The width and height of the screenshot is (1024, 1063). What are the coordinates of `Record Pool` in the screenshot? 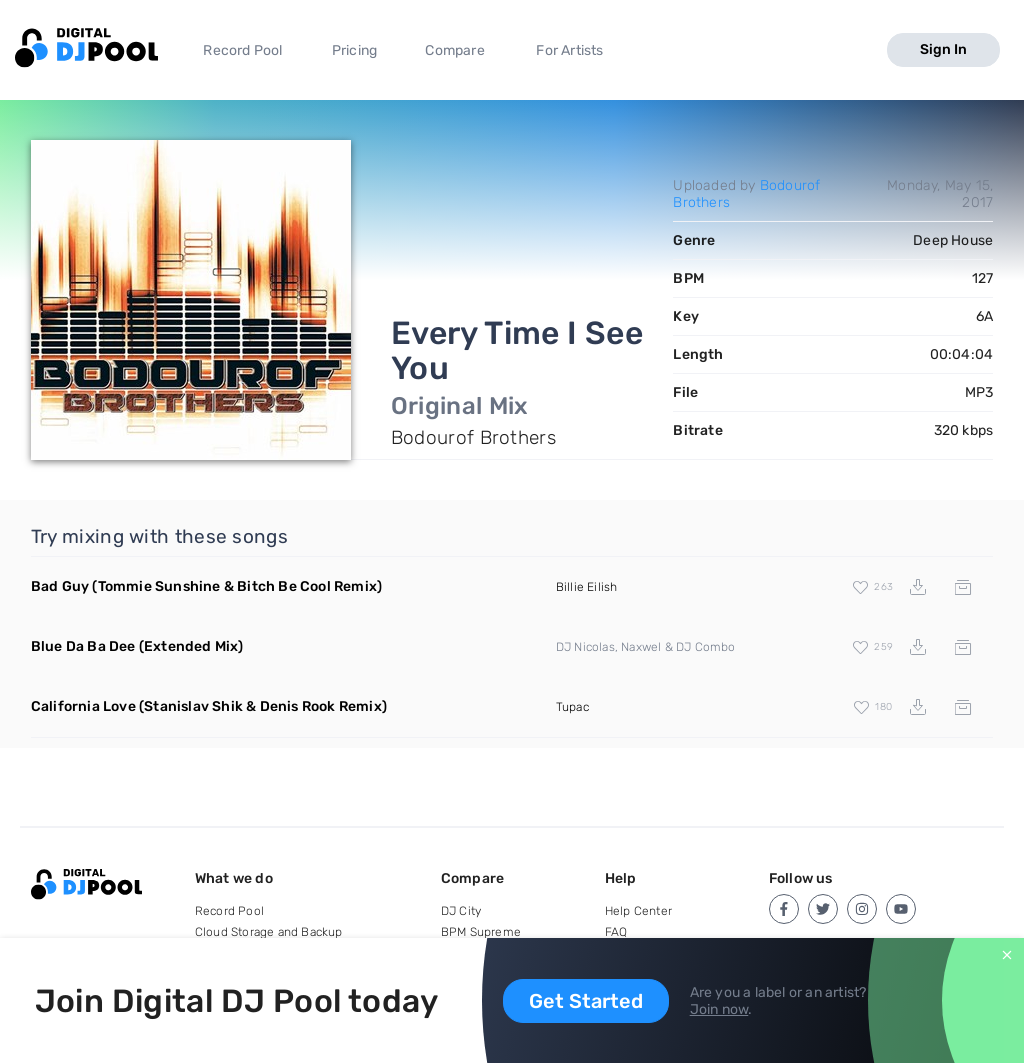 It's located at (242, 50).